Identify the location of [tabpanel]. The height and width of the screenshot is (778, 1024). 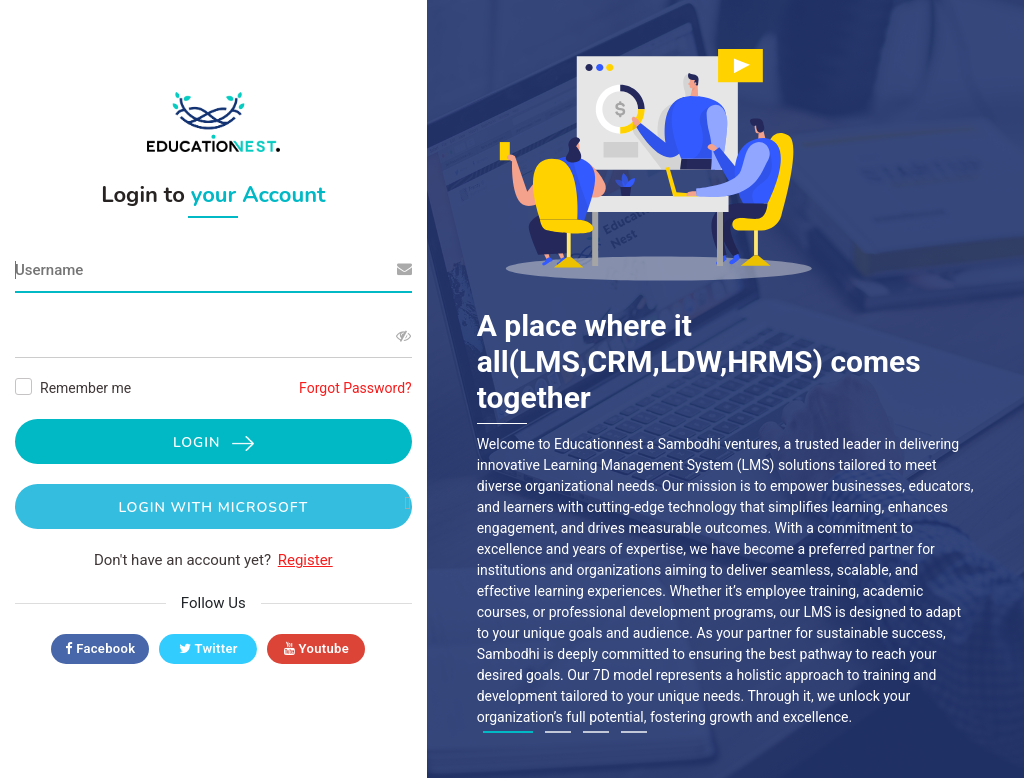
(726, 379).